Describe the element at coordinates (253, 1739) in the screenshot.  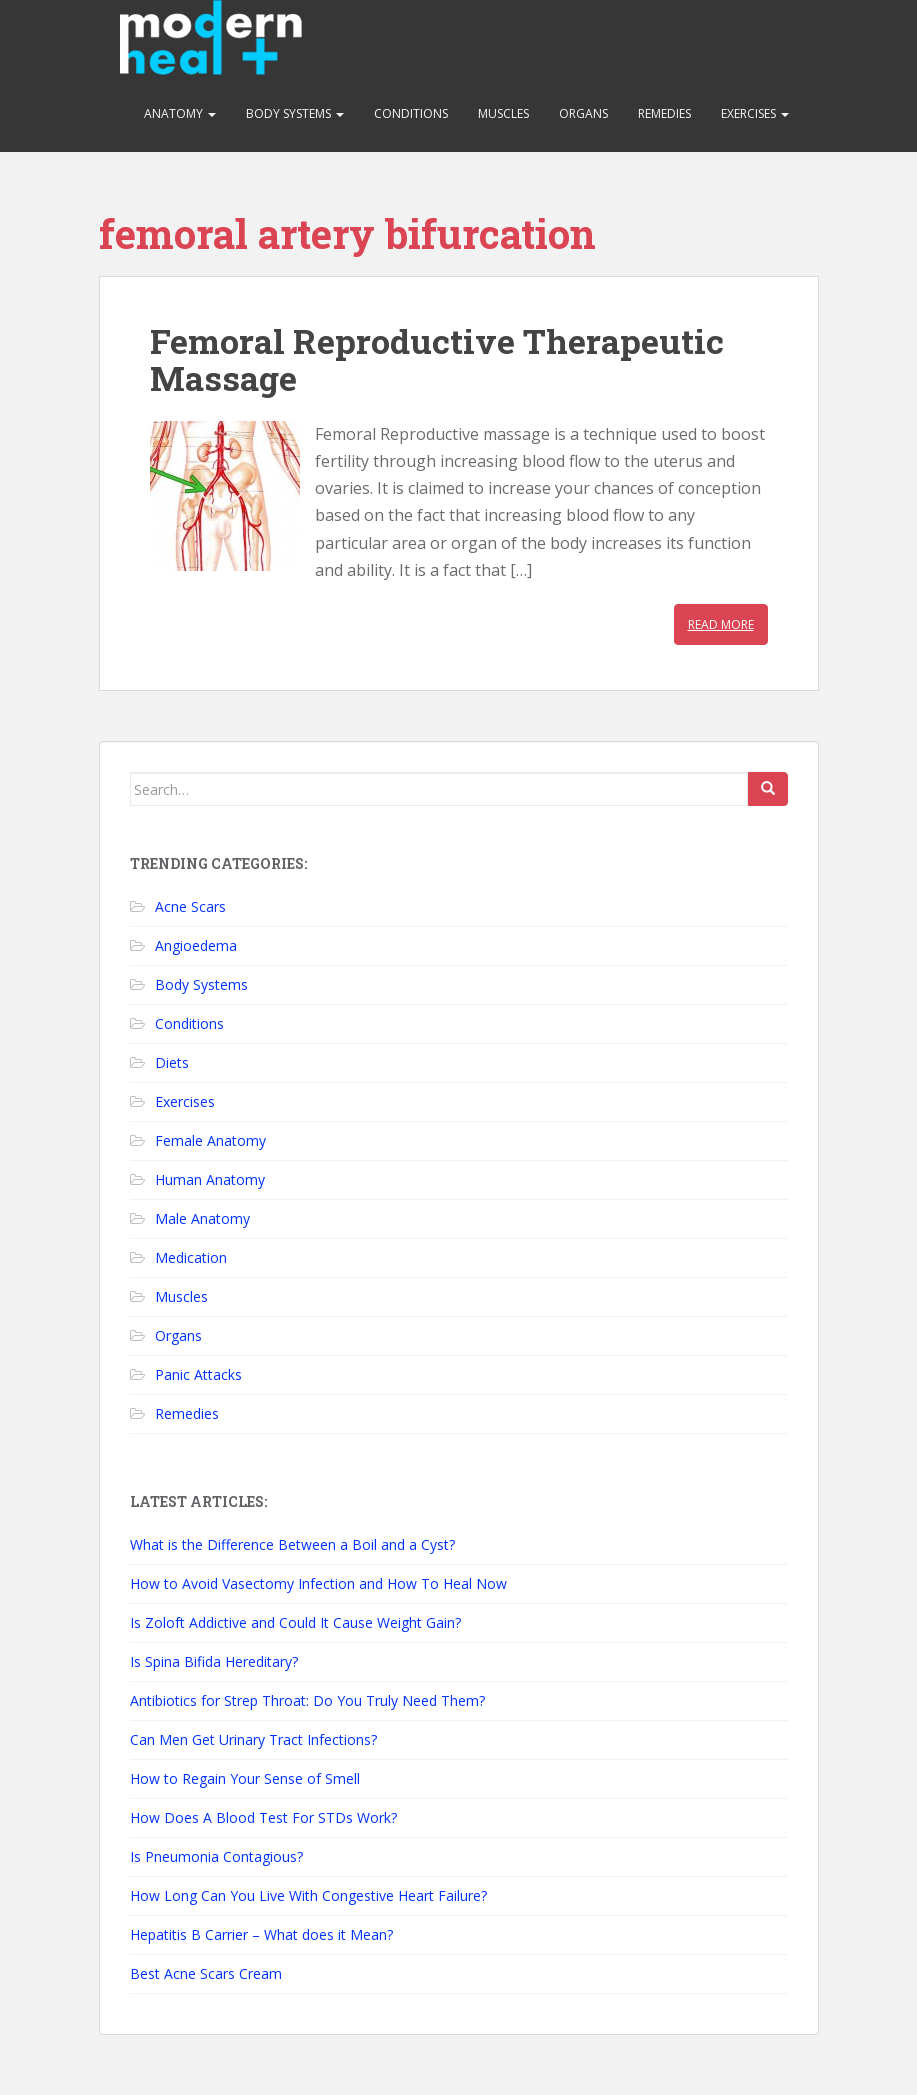
I see `Can Men Get Urinary Tract Infections?` at that location.